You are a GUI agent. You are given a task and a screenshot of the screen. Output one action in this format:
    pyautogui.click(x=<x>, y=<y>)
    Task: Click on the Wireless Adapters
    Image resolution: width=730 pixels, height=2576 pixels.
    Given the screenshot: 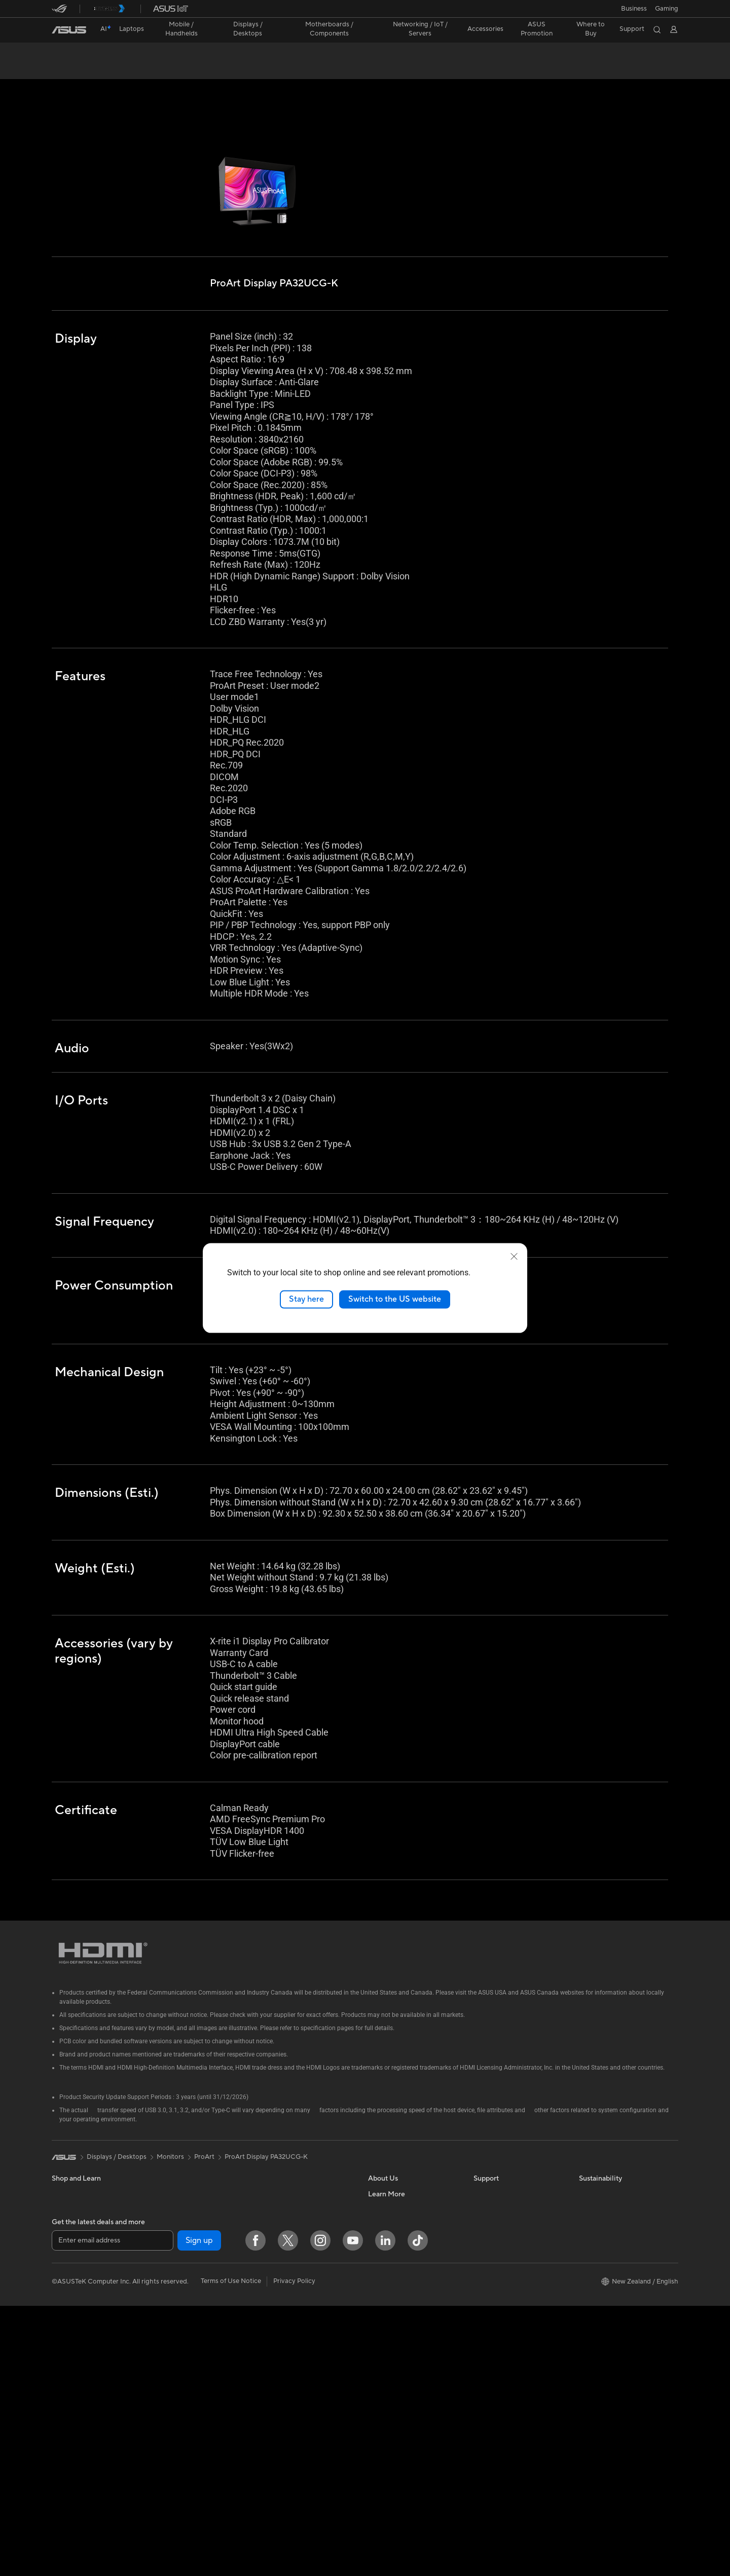 What is the action you would take?
    pyautogui.click(x=288, y=2244)
    